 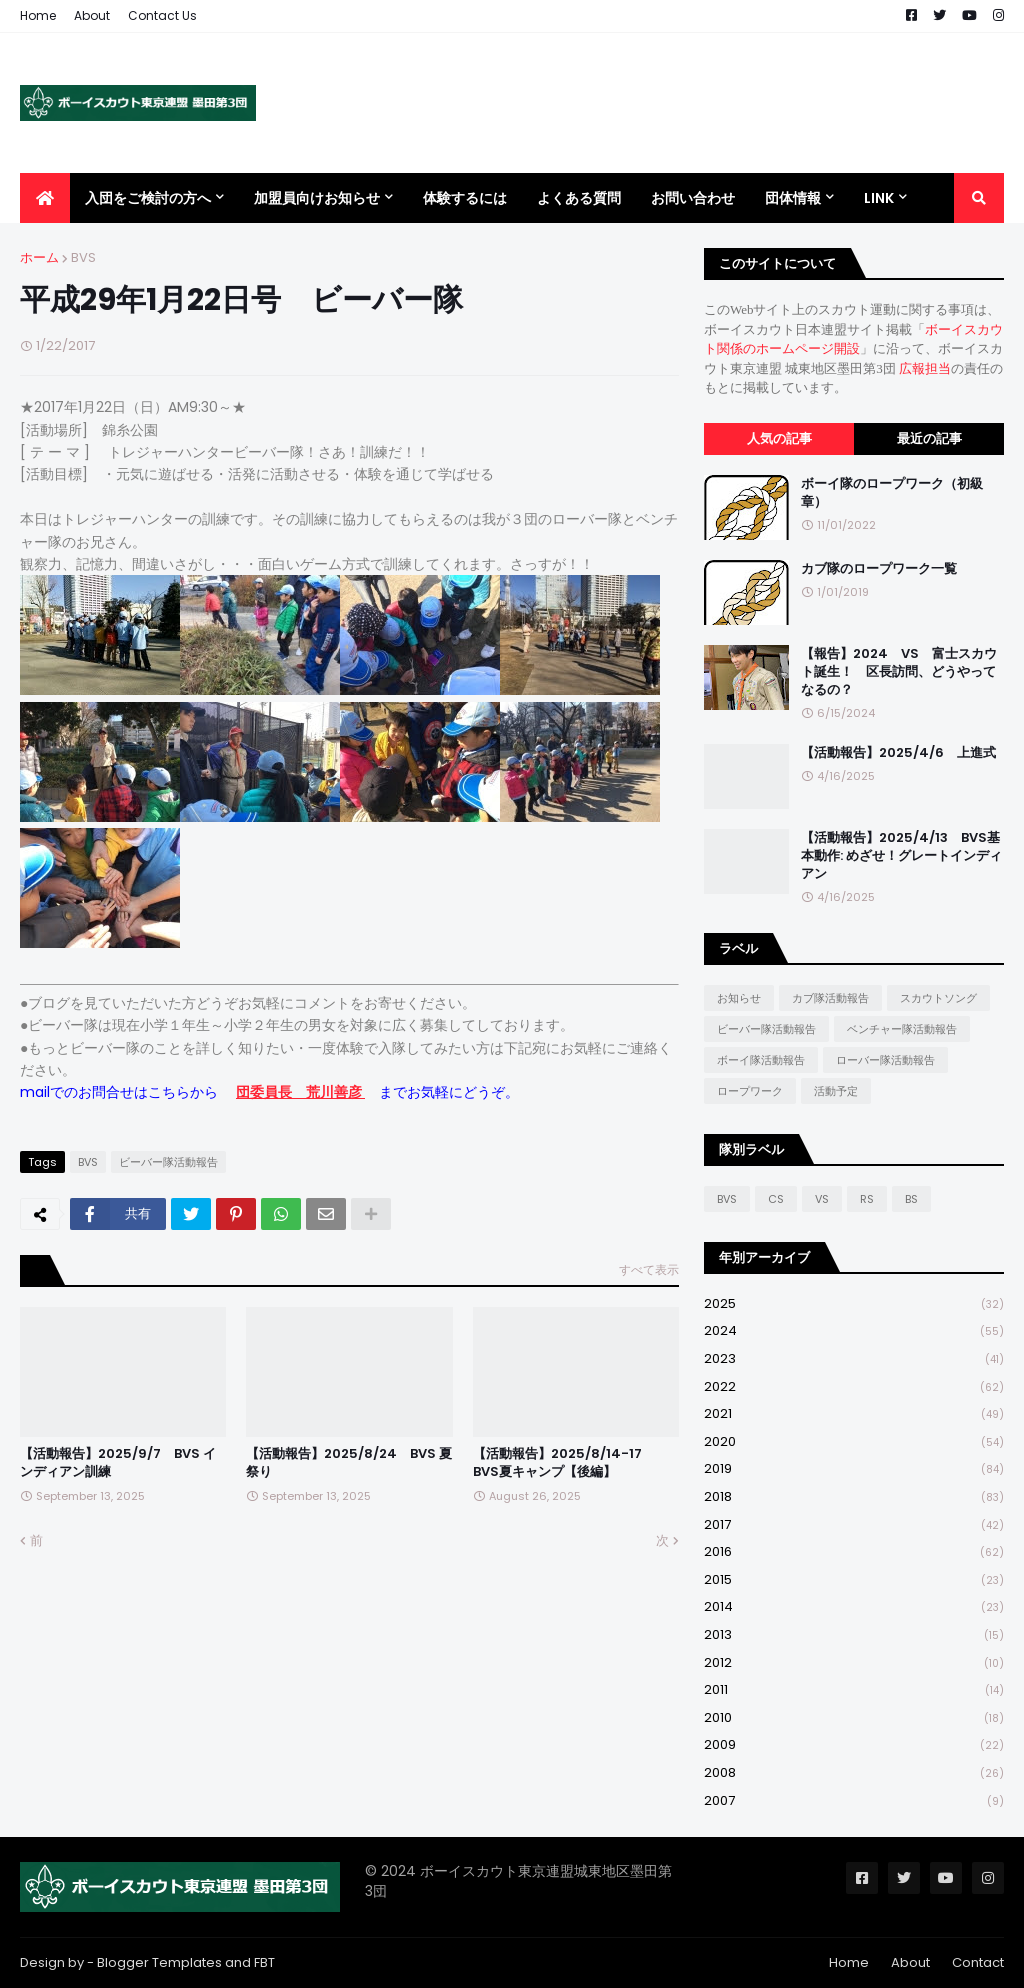 What do you see at coordinates (854, 1359) in the screenshot?
I see `2023` at bounding box center [854, 1359].